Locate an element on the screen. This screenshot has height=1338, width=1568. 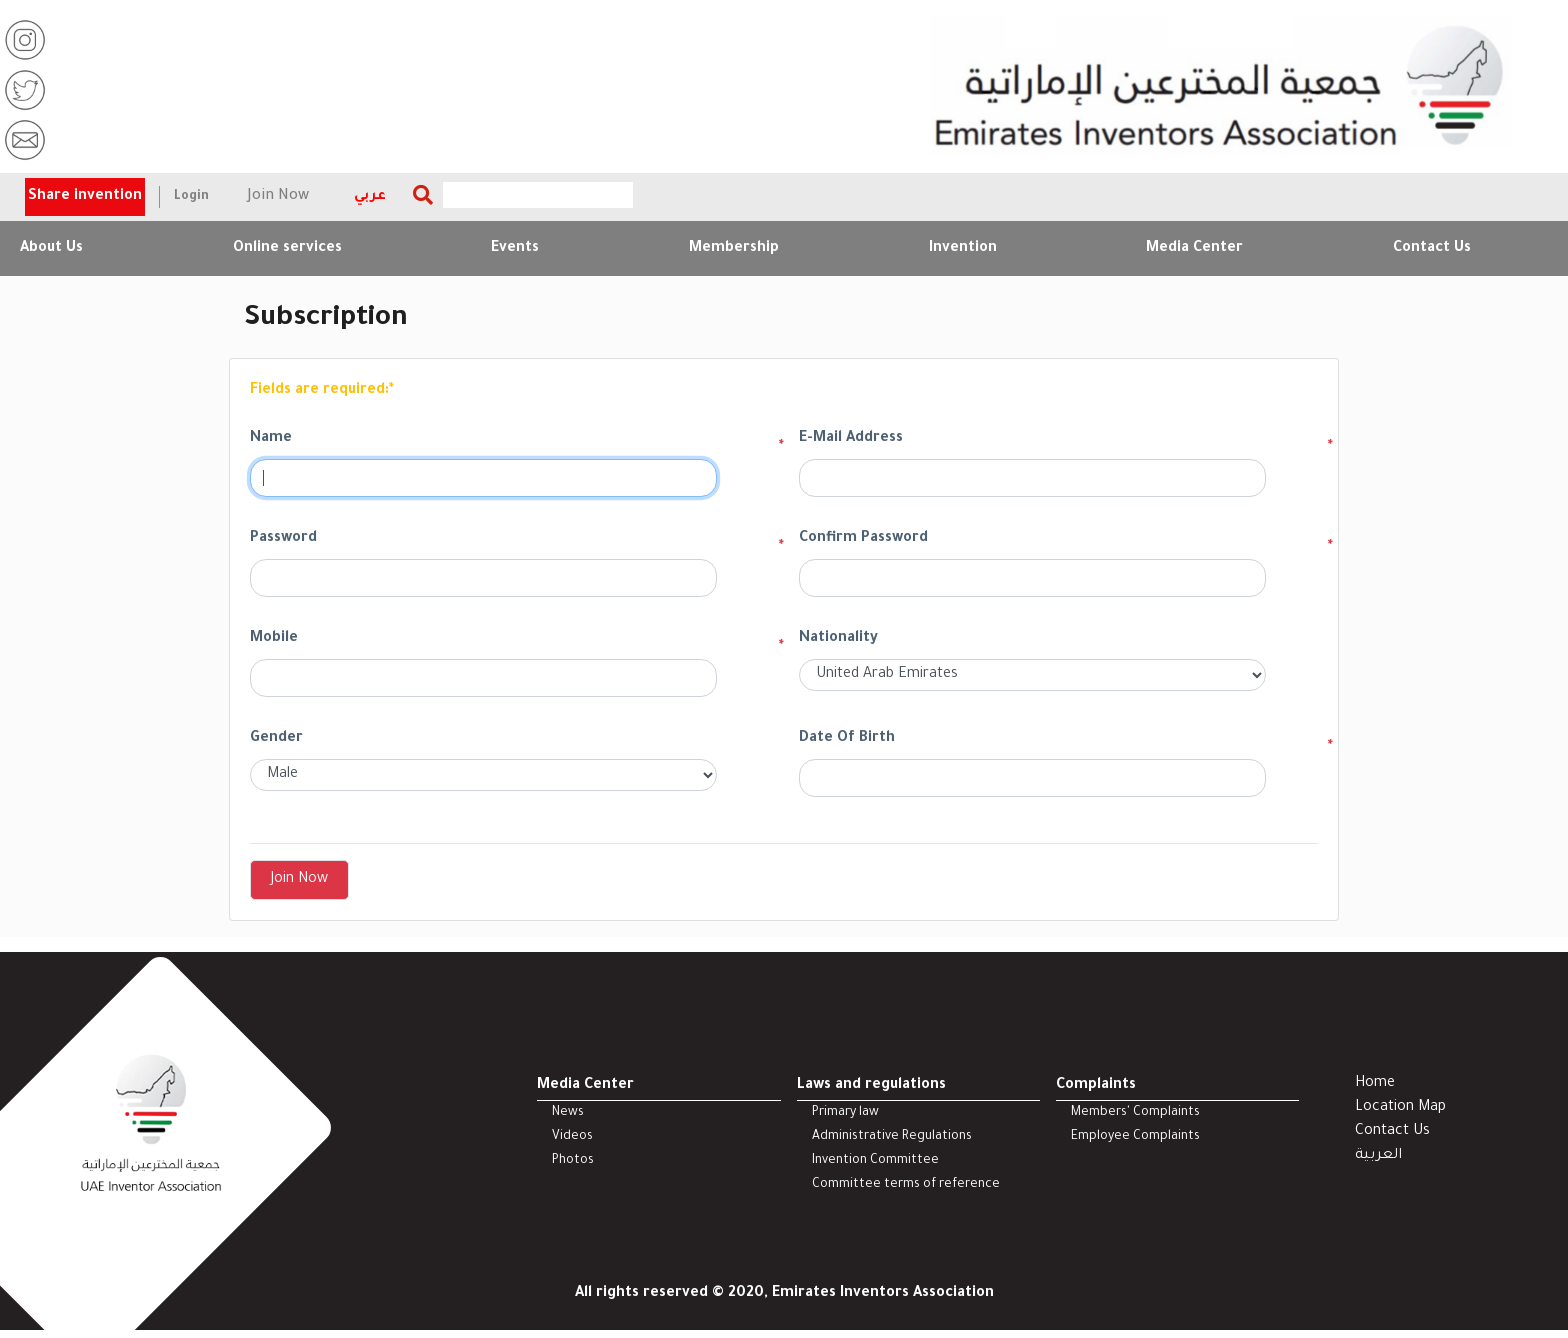
العربية is located at coordinates (1378, 1156).